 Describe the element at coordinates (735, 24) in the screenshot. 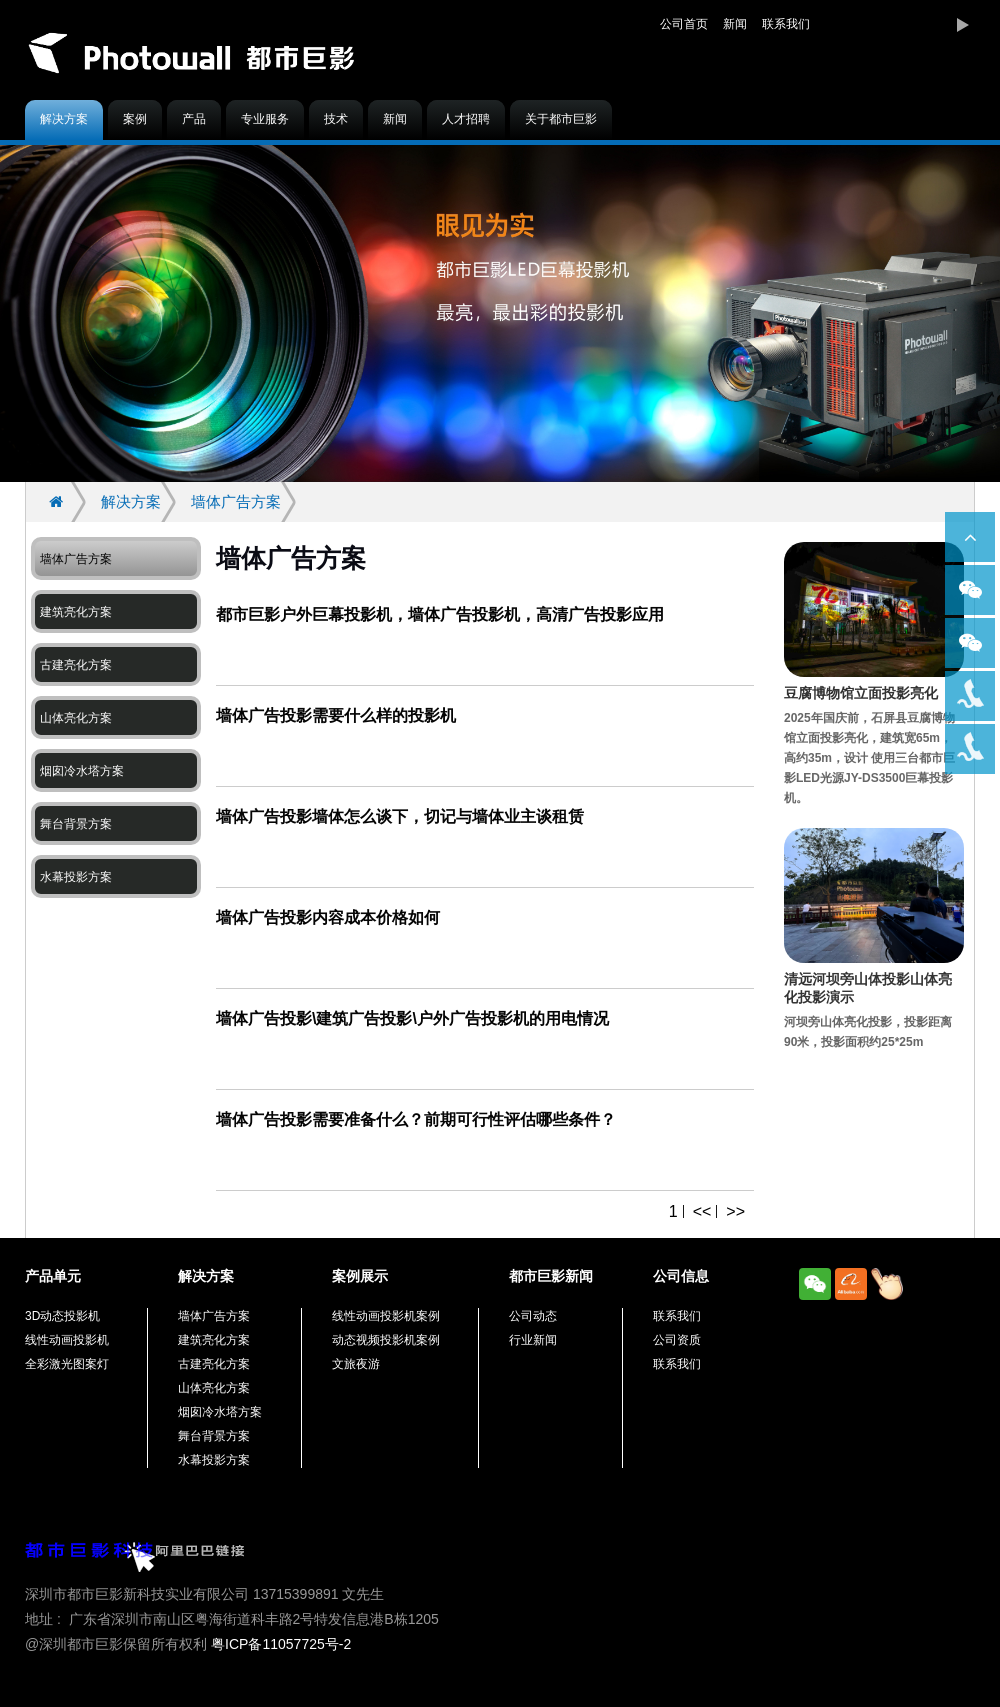

I see `新闻` at that location.